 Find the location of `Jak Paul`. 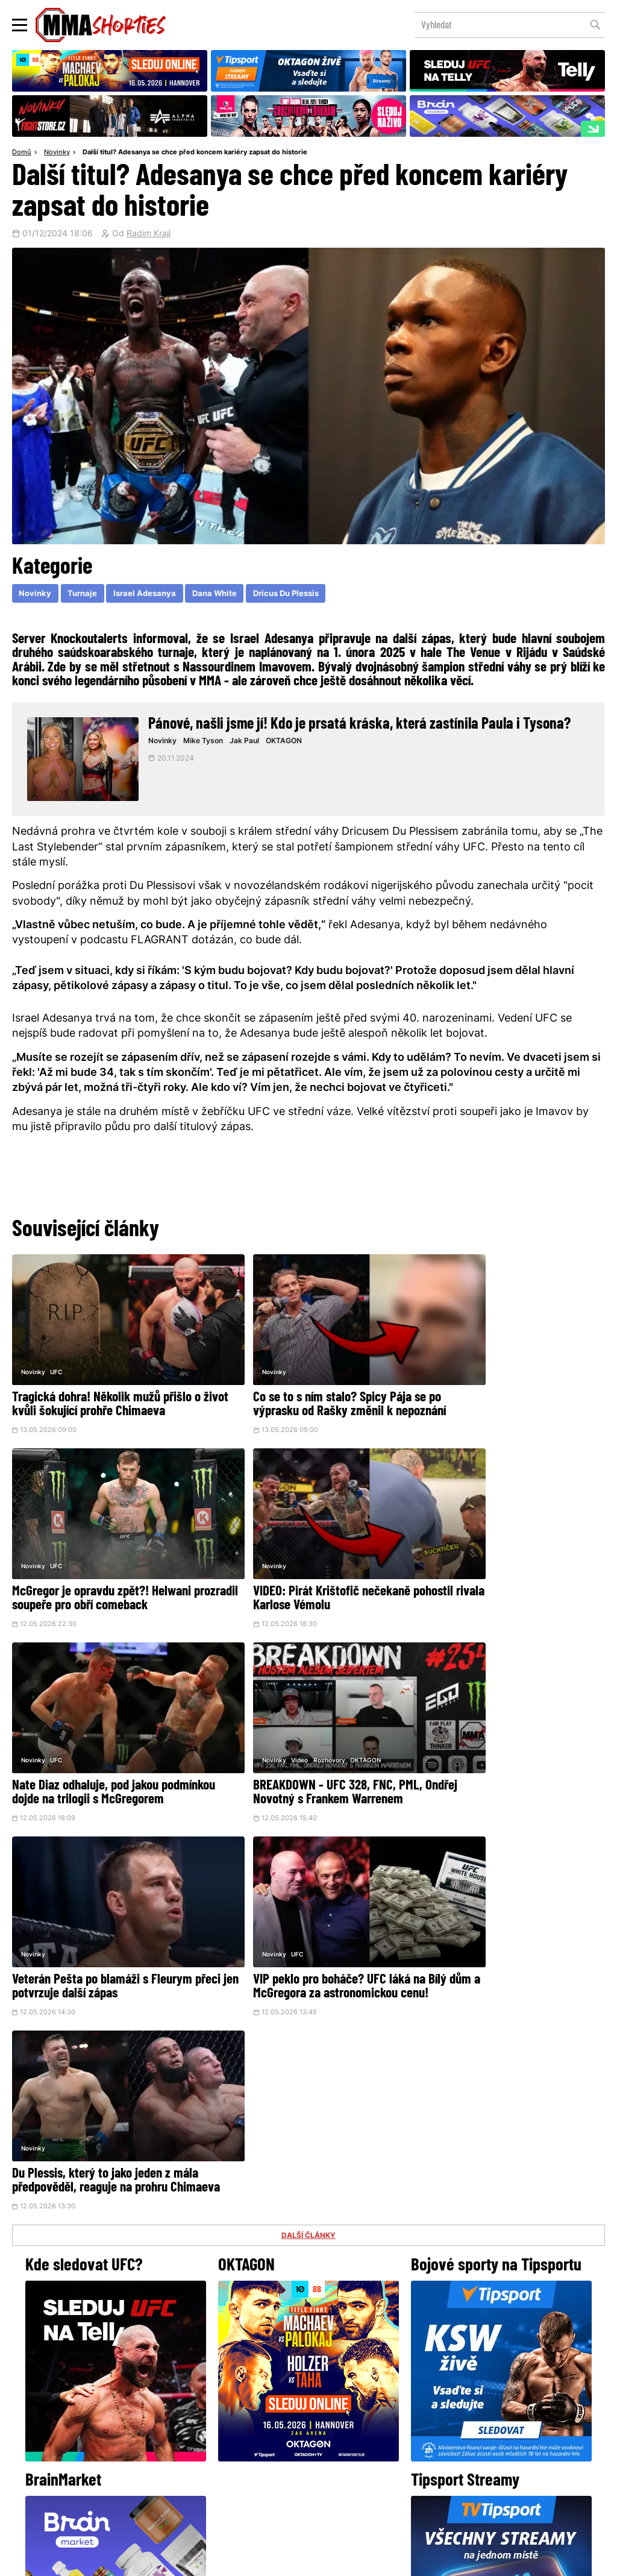

Jak Paul is located at coordinates (250, 743).